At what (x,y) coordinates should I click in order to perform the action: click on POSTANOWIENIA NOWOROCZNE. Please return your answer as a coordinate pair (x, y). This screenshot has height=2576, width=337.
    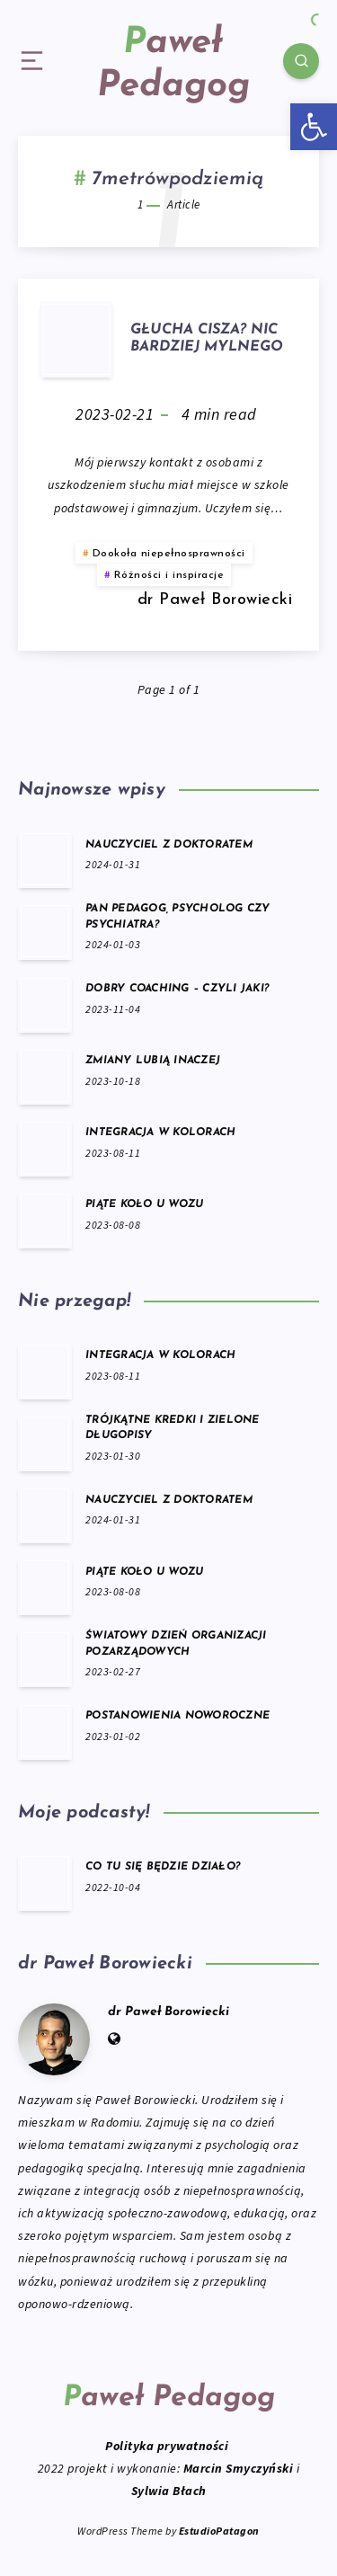
    Looking at the image, I should click on (177, 1715).